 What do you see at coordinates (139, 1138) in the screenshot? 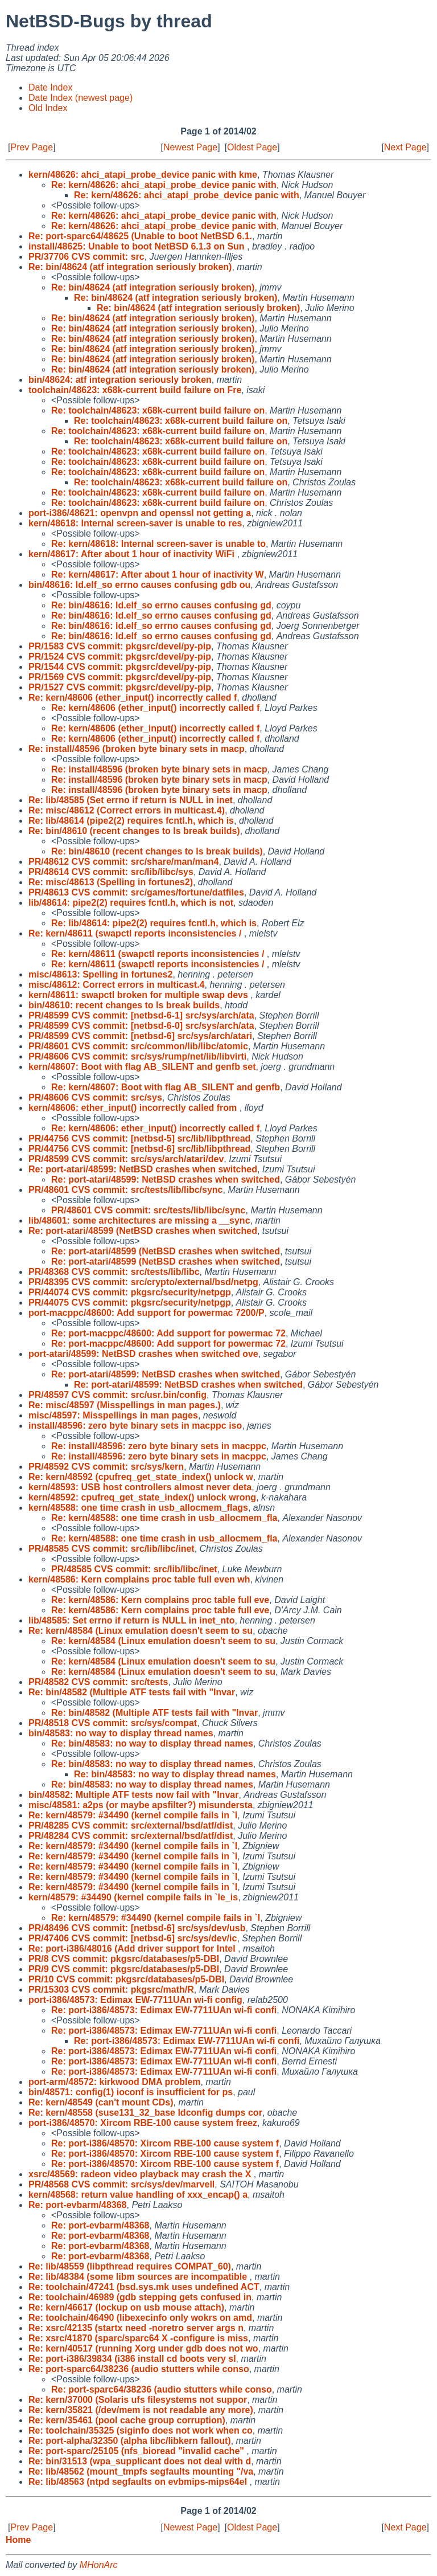
I see `PR/44756 CVS commit: [netbsd-5] src/lib/libpthread` at bounding box center [139, 1138].